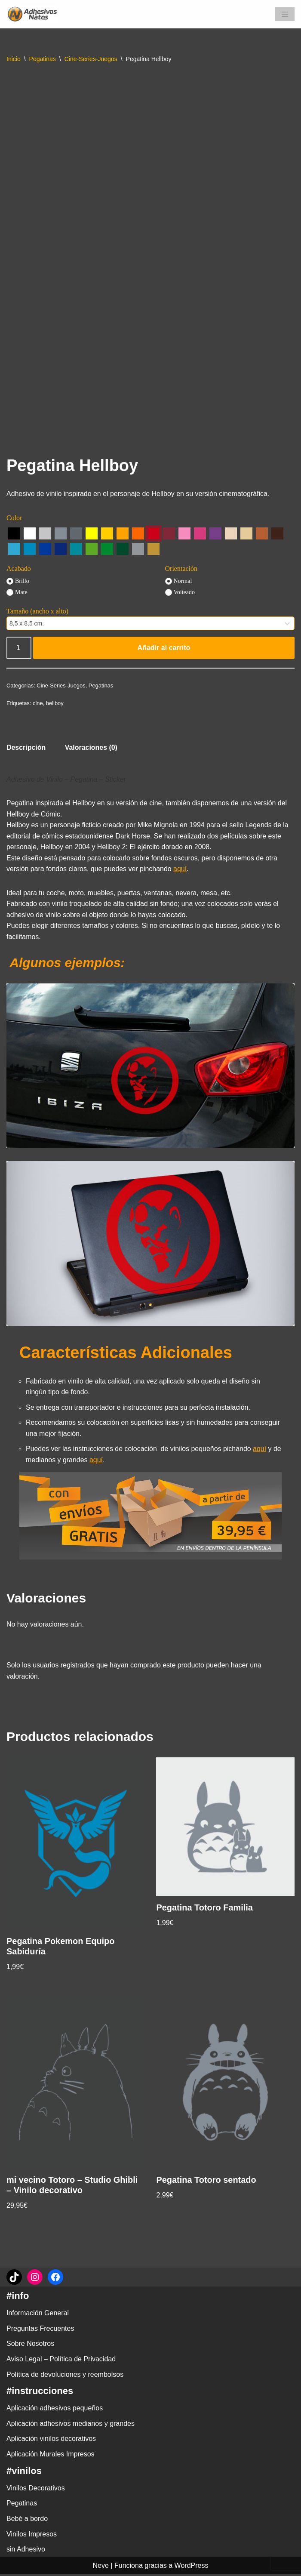 The height and width of the screenshot is (2576, 301). I want to click on Orientación, so click(181, 568).